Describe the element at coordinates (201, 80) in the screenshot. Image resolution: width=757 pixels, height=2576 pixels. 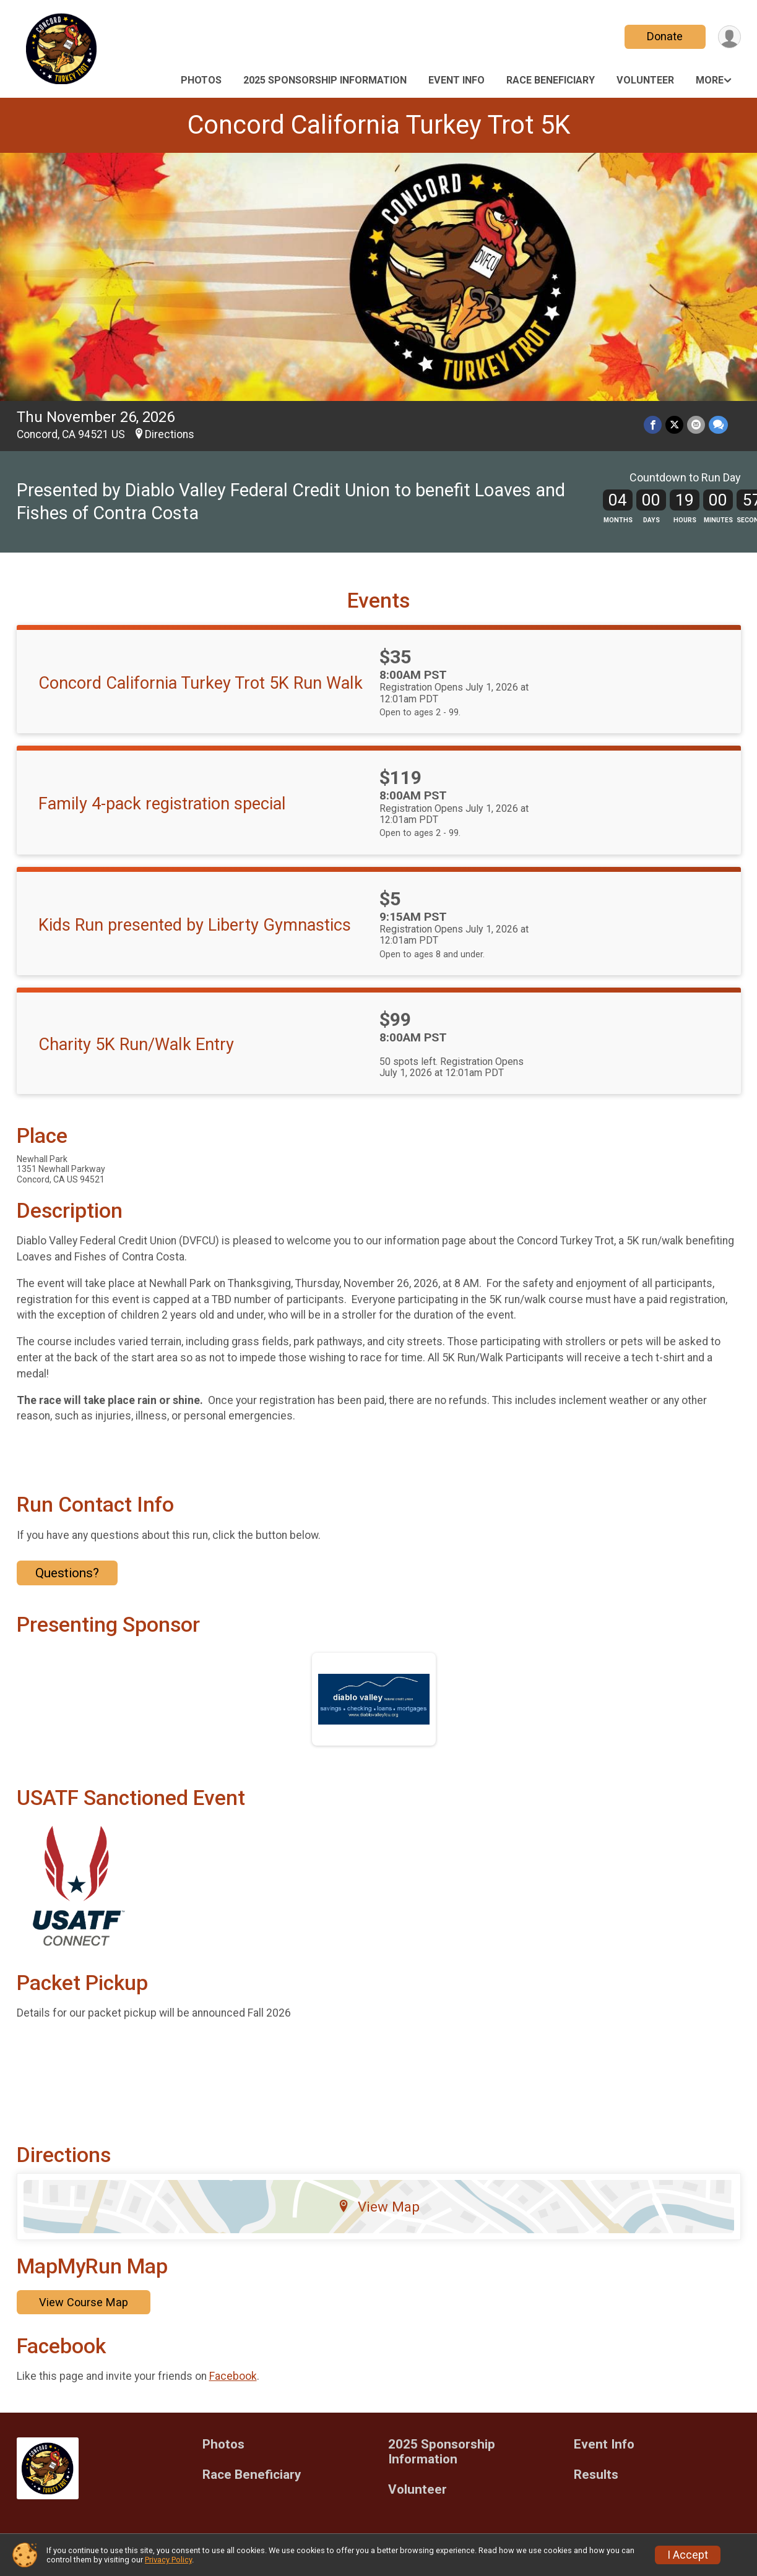
I see `Photos` at that location.